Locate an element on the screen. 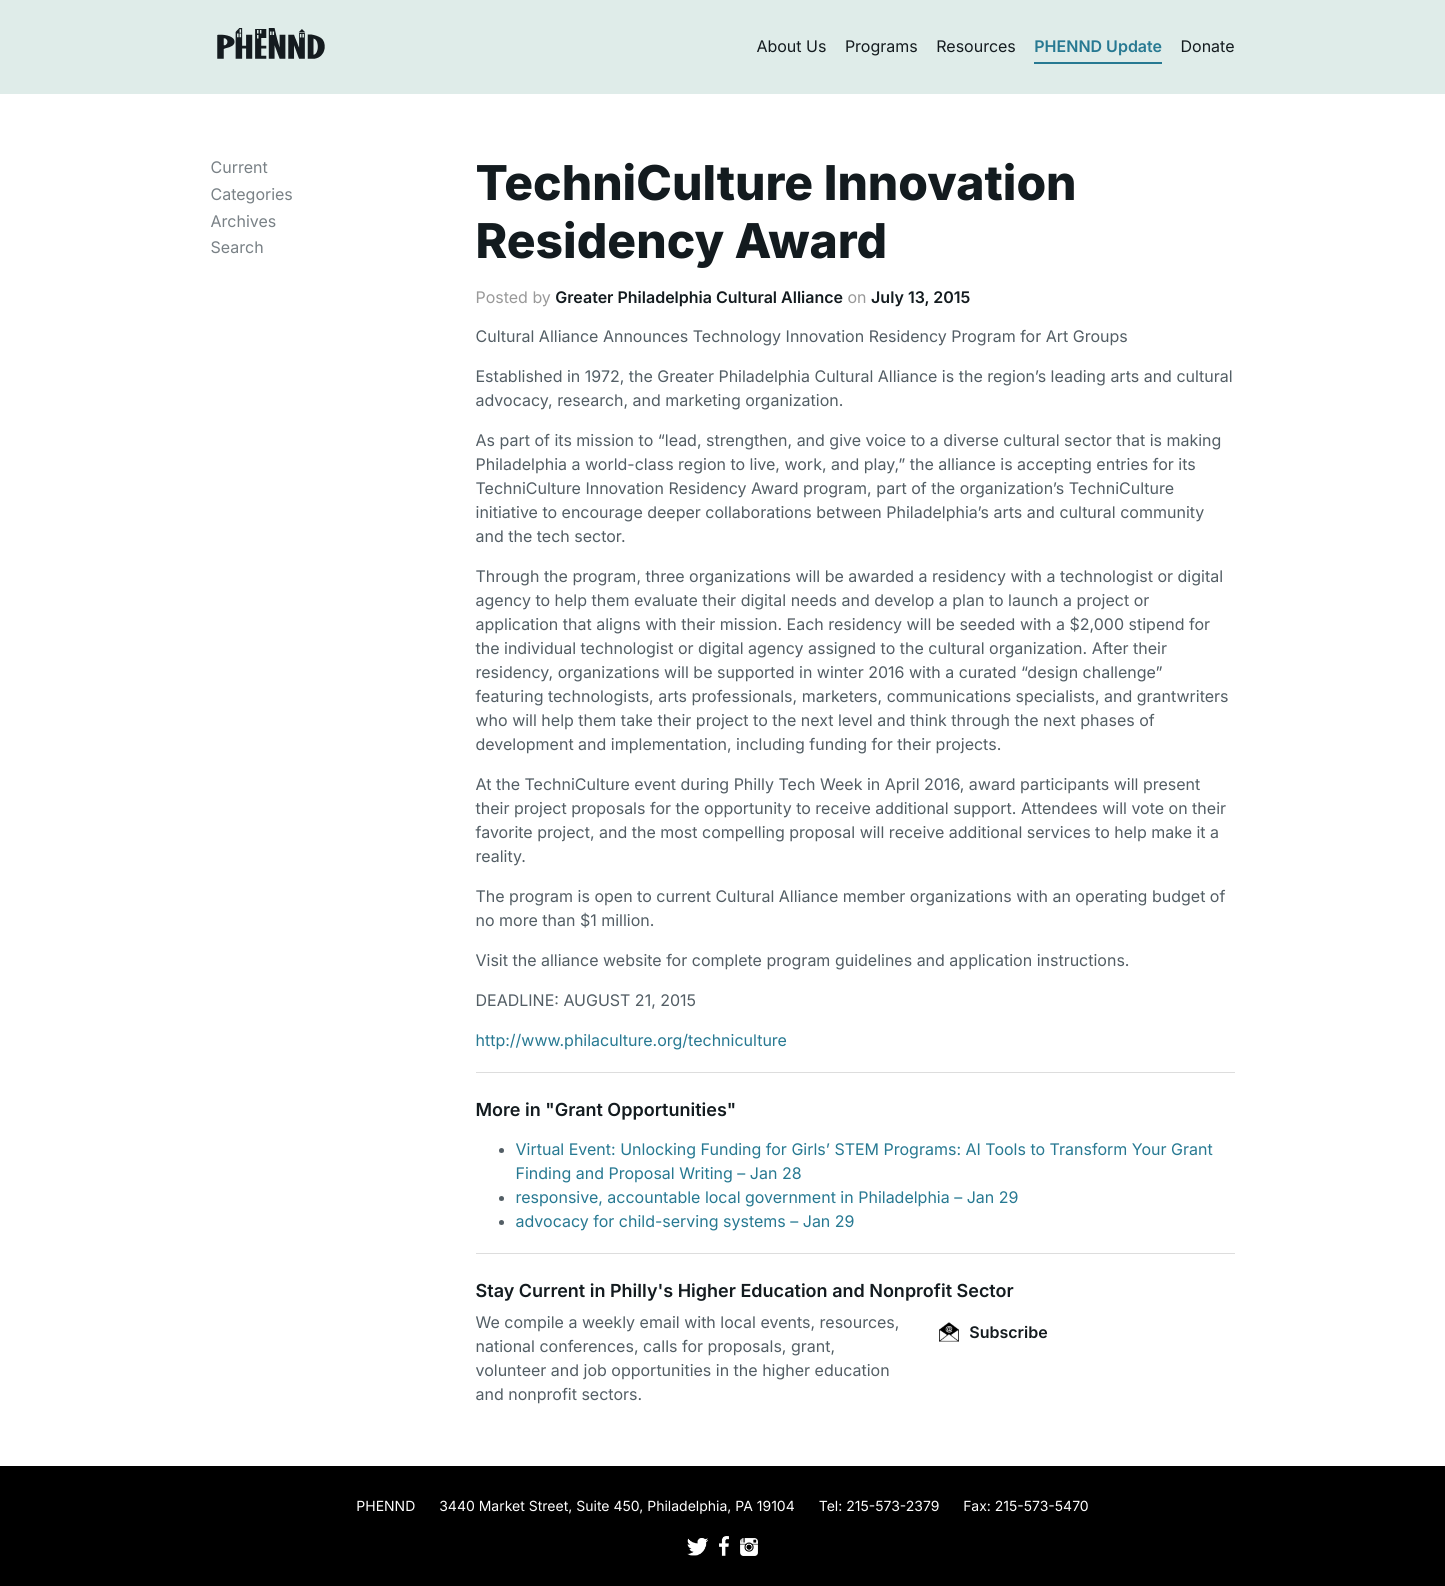 The image size is (1445, 1586). About Us is located at coordinates (791, 46).